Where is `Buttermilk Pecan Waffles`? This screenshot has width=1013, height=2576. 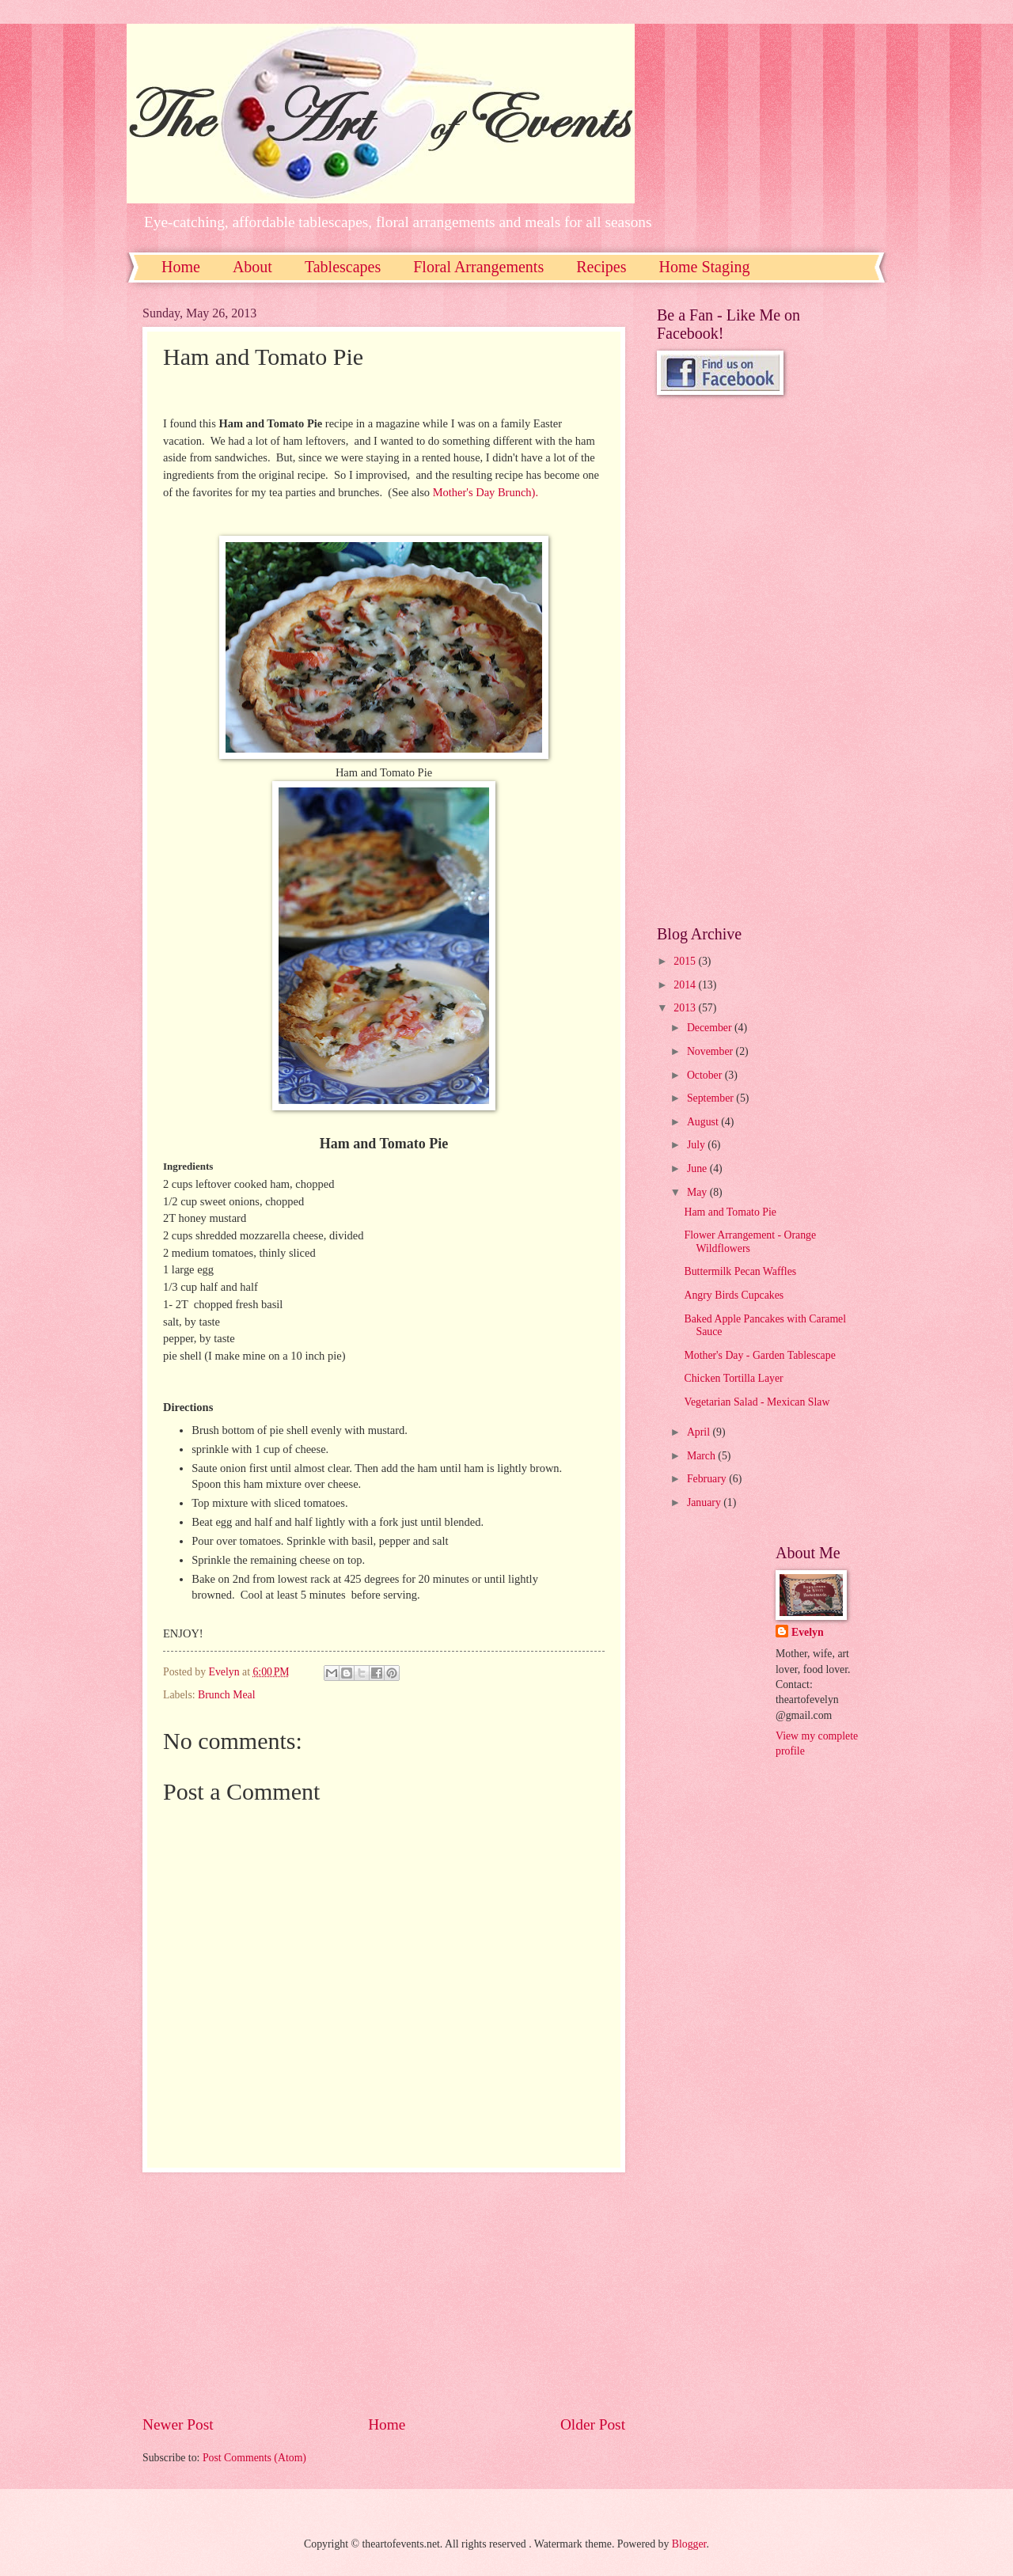
Buttermilk Pecan Waffles is located at coordinates (740, 1271).